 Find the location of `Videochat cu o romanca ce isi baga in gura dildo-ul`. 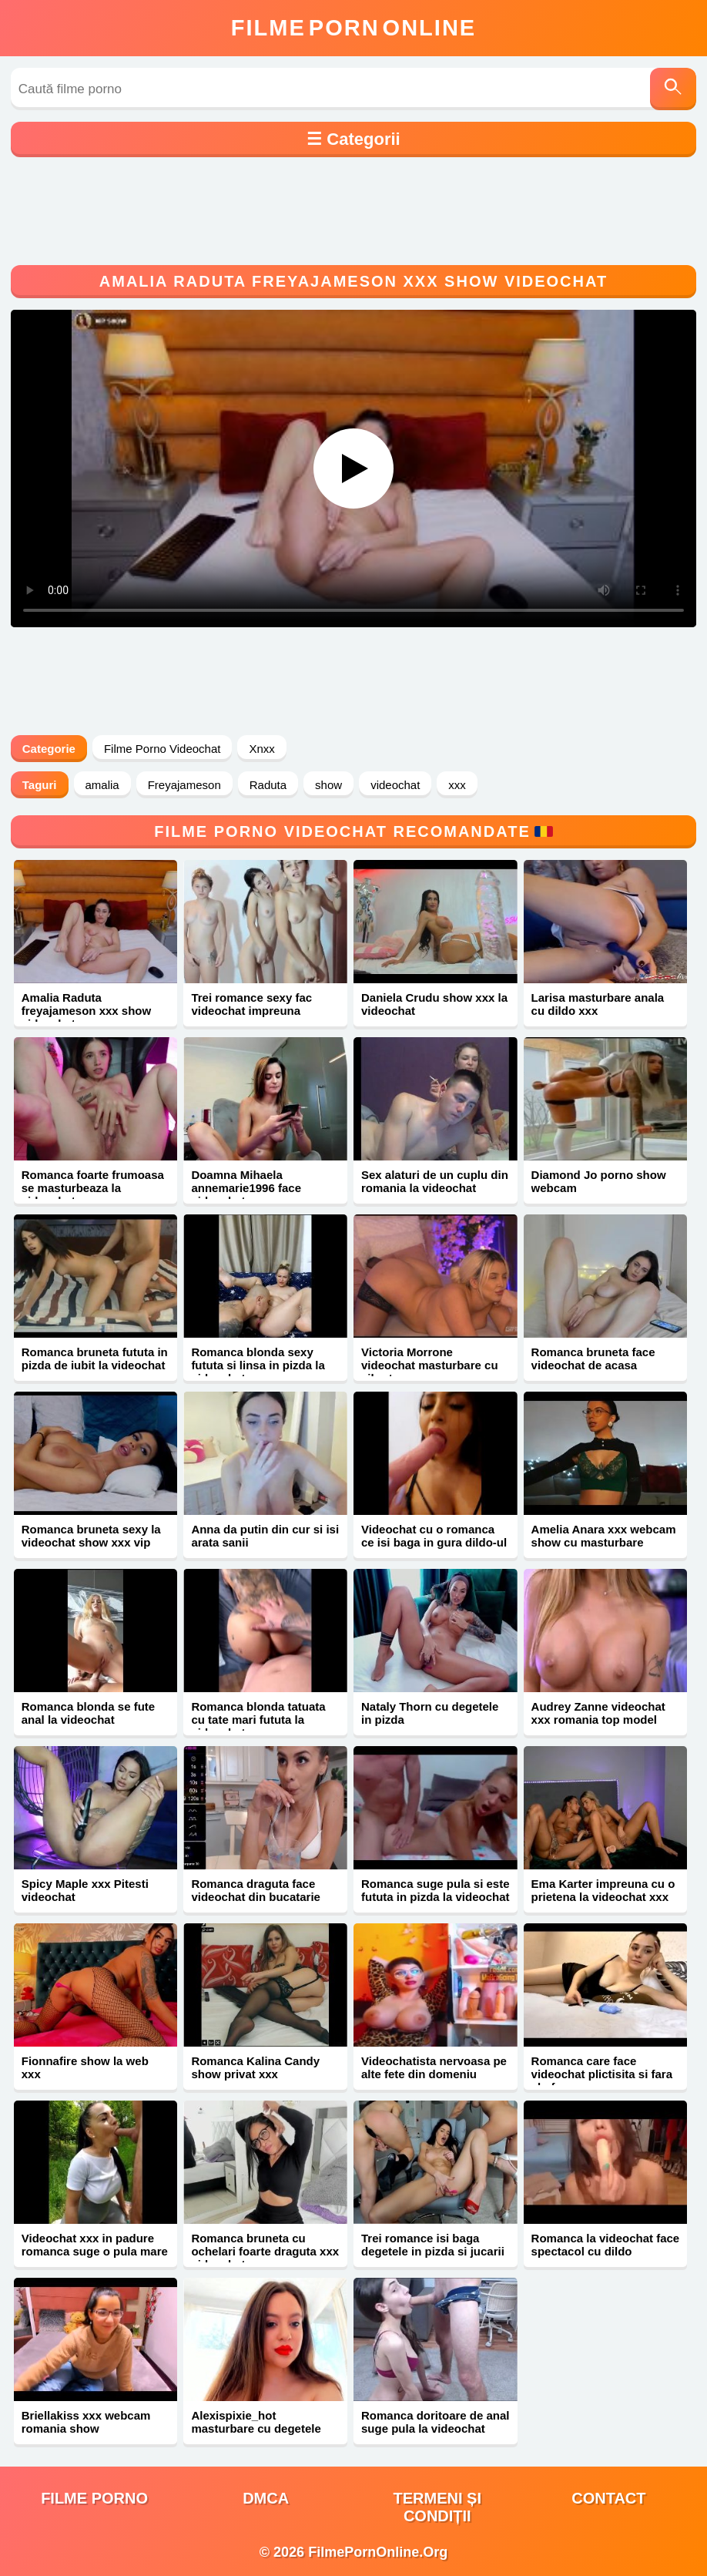

Videochat cu o romanca ce isi baga in gura dildo-ul is located at coordinates (434, 1536).